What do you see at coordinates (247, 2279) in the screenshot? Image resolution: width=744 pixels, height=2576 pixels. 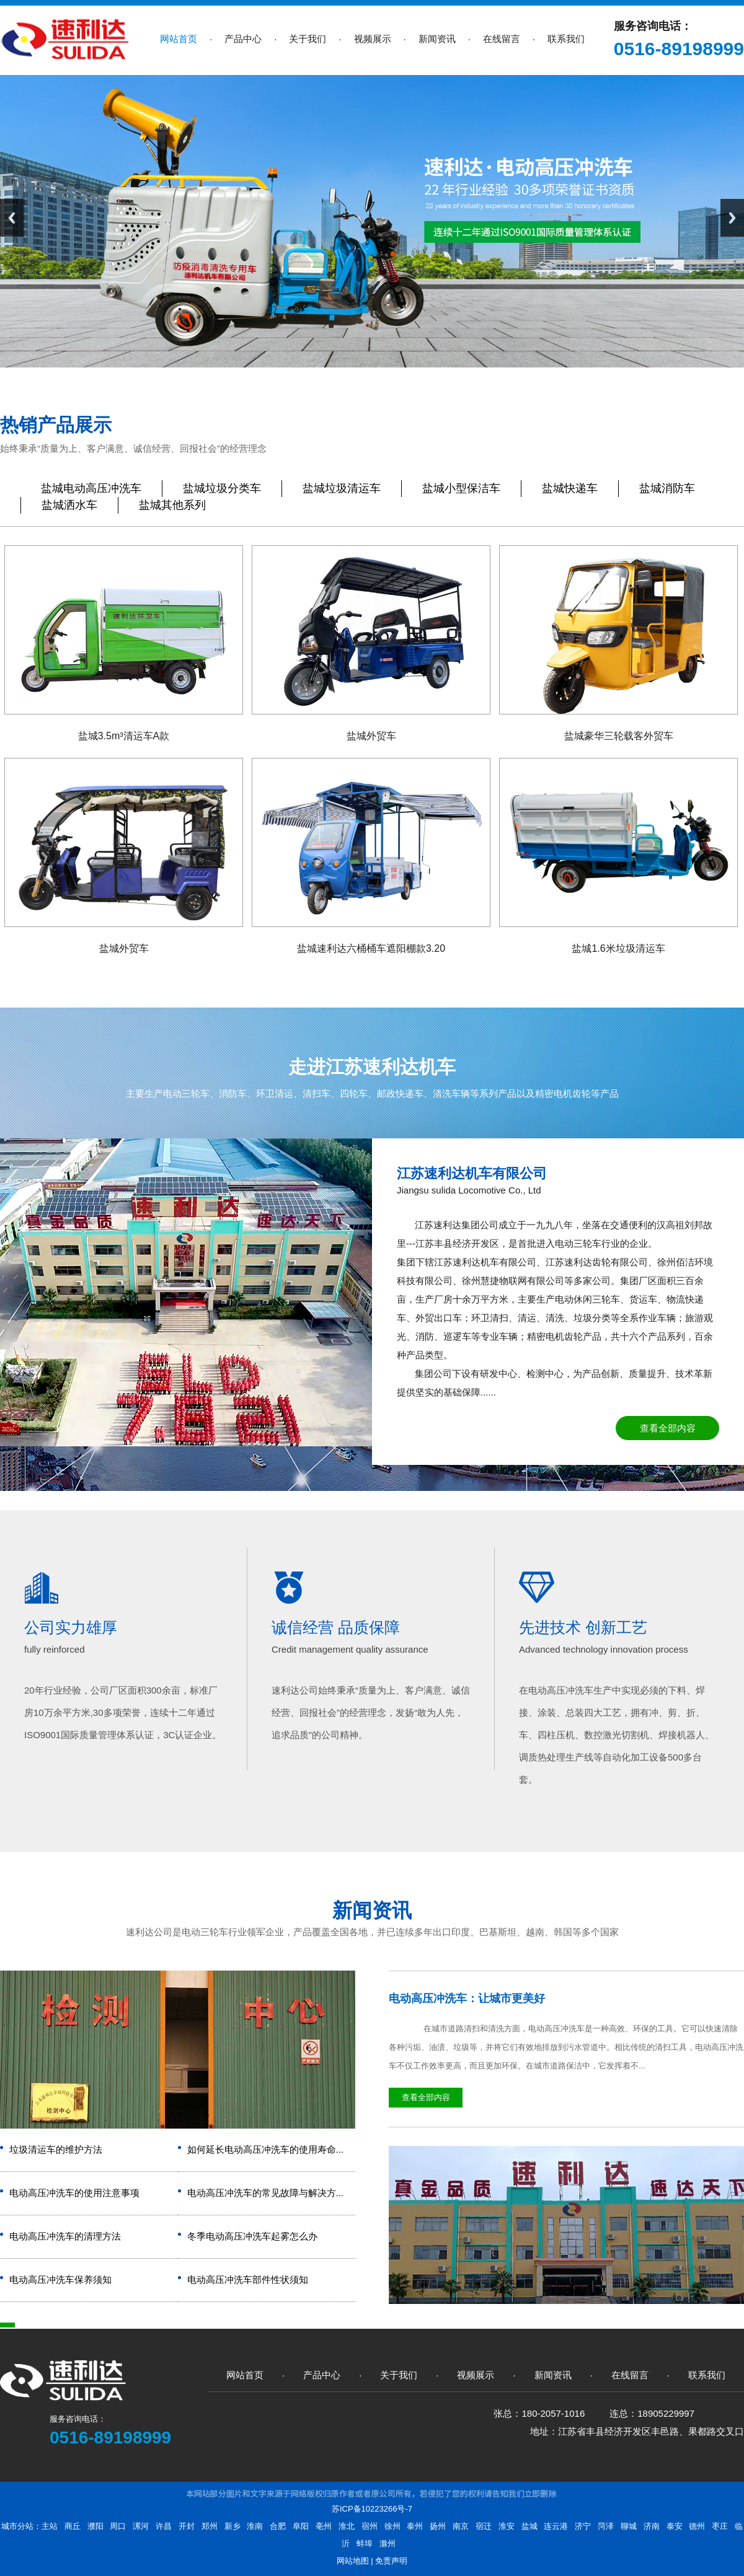 I see `电动高压冲洗车部件性状须知` at bounding box center [247, 2279].